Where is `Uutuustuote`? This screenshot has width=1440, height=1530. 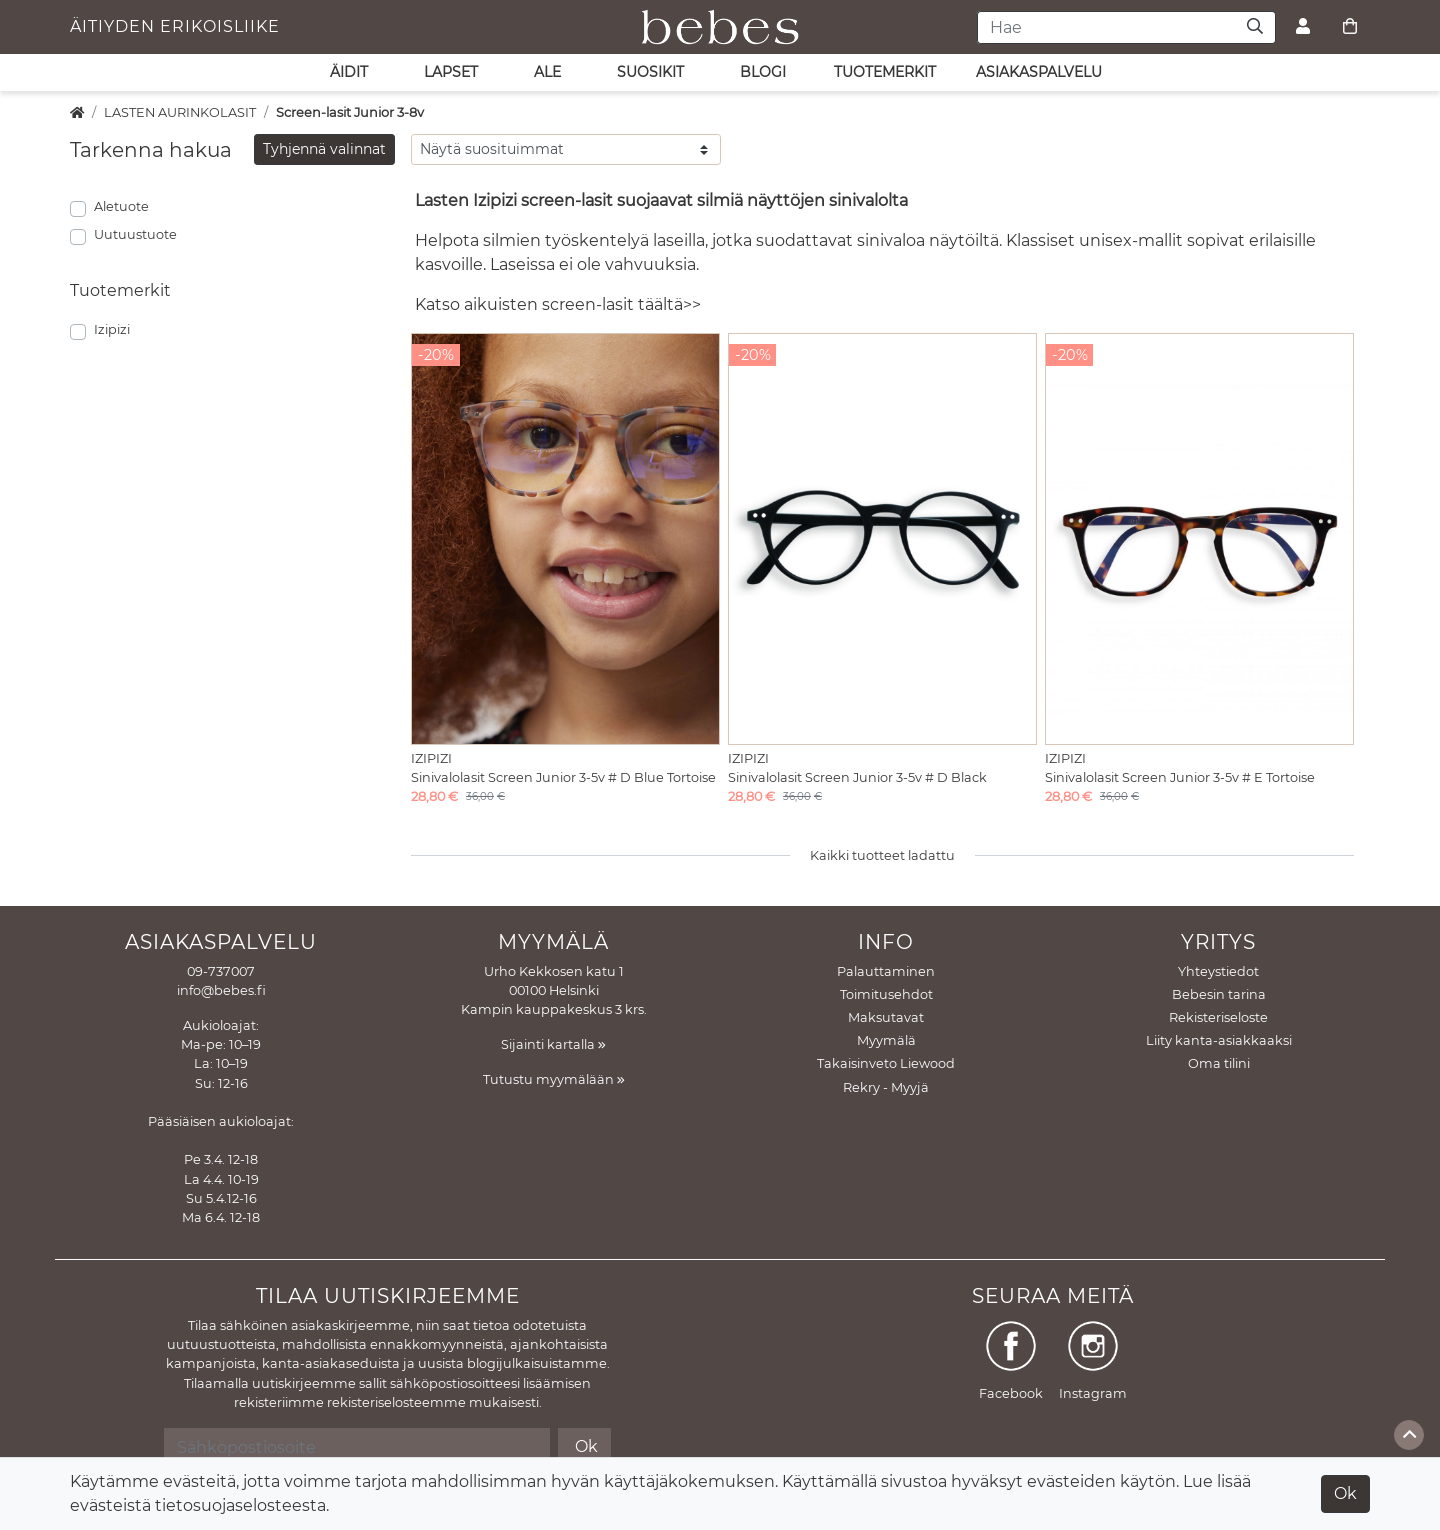
Uutuustuote is located at coordinates (135, 234).